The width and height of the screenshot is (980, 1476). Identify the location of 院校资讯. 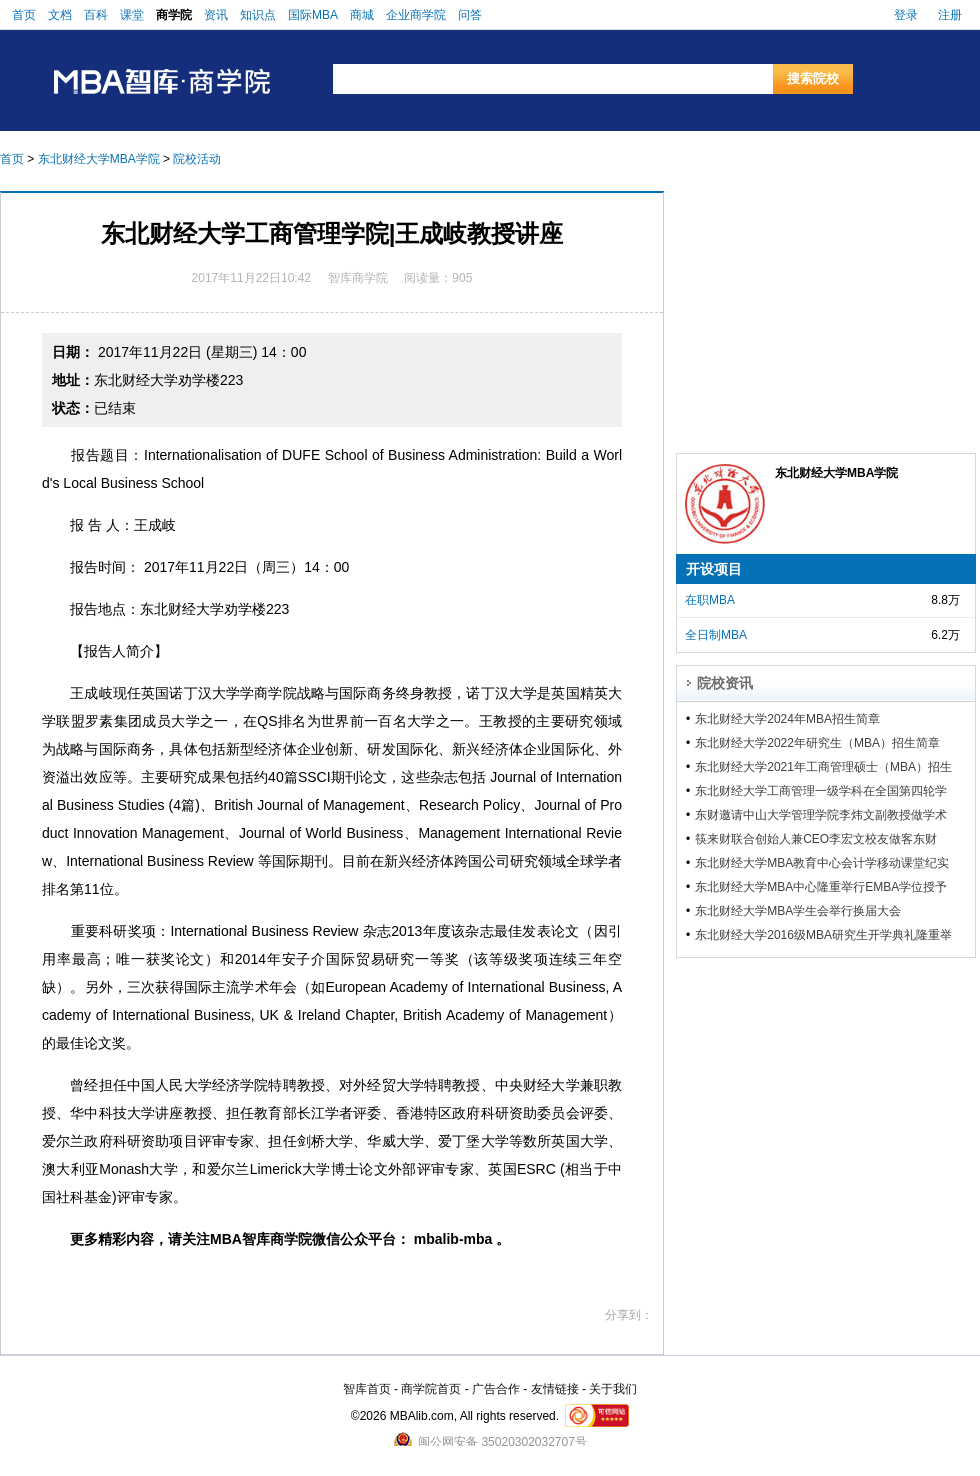
(725, 683).